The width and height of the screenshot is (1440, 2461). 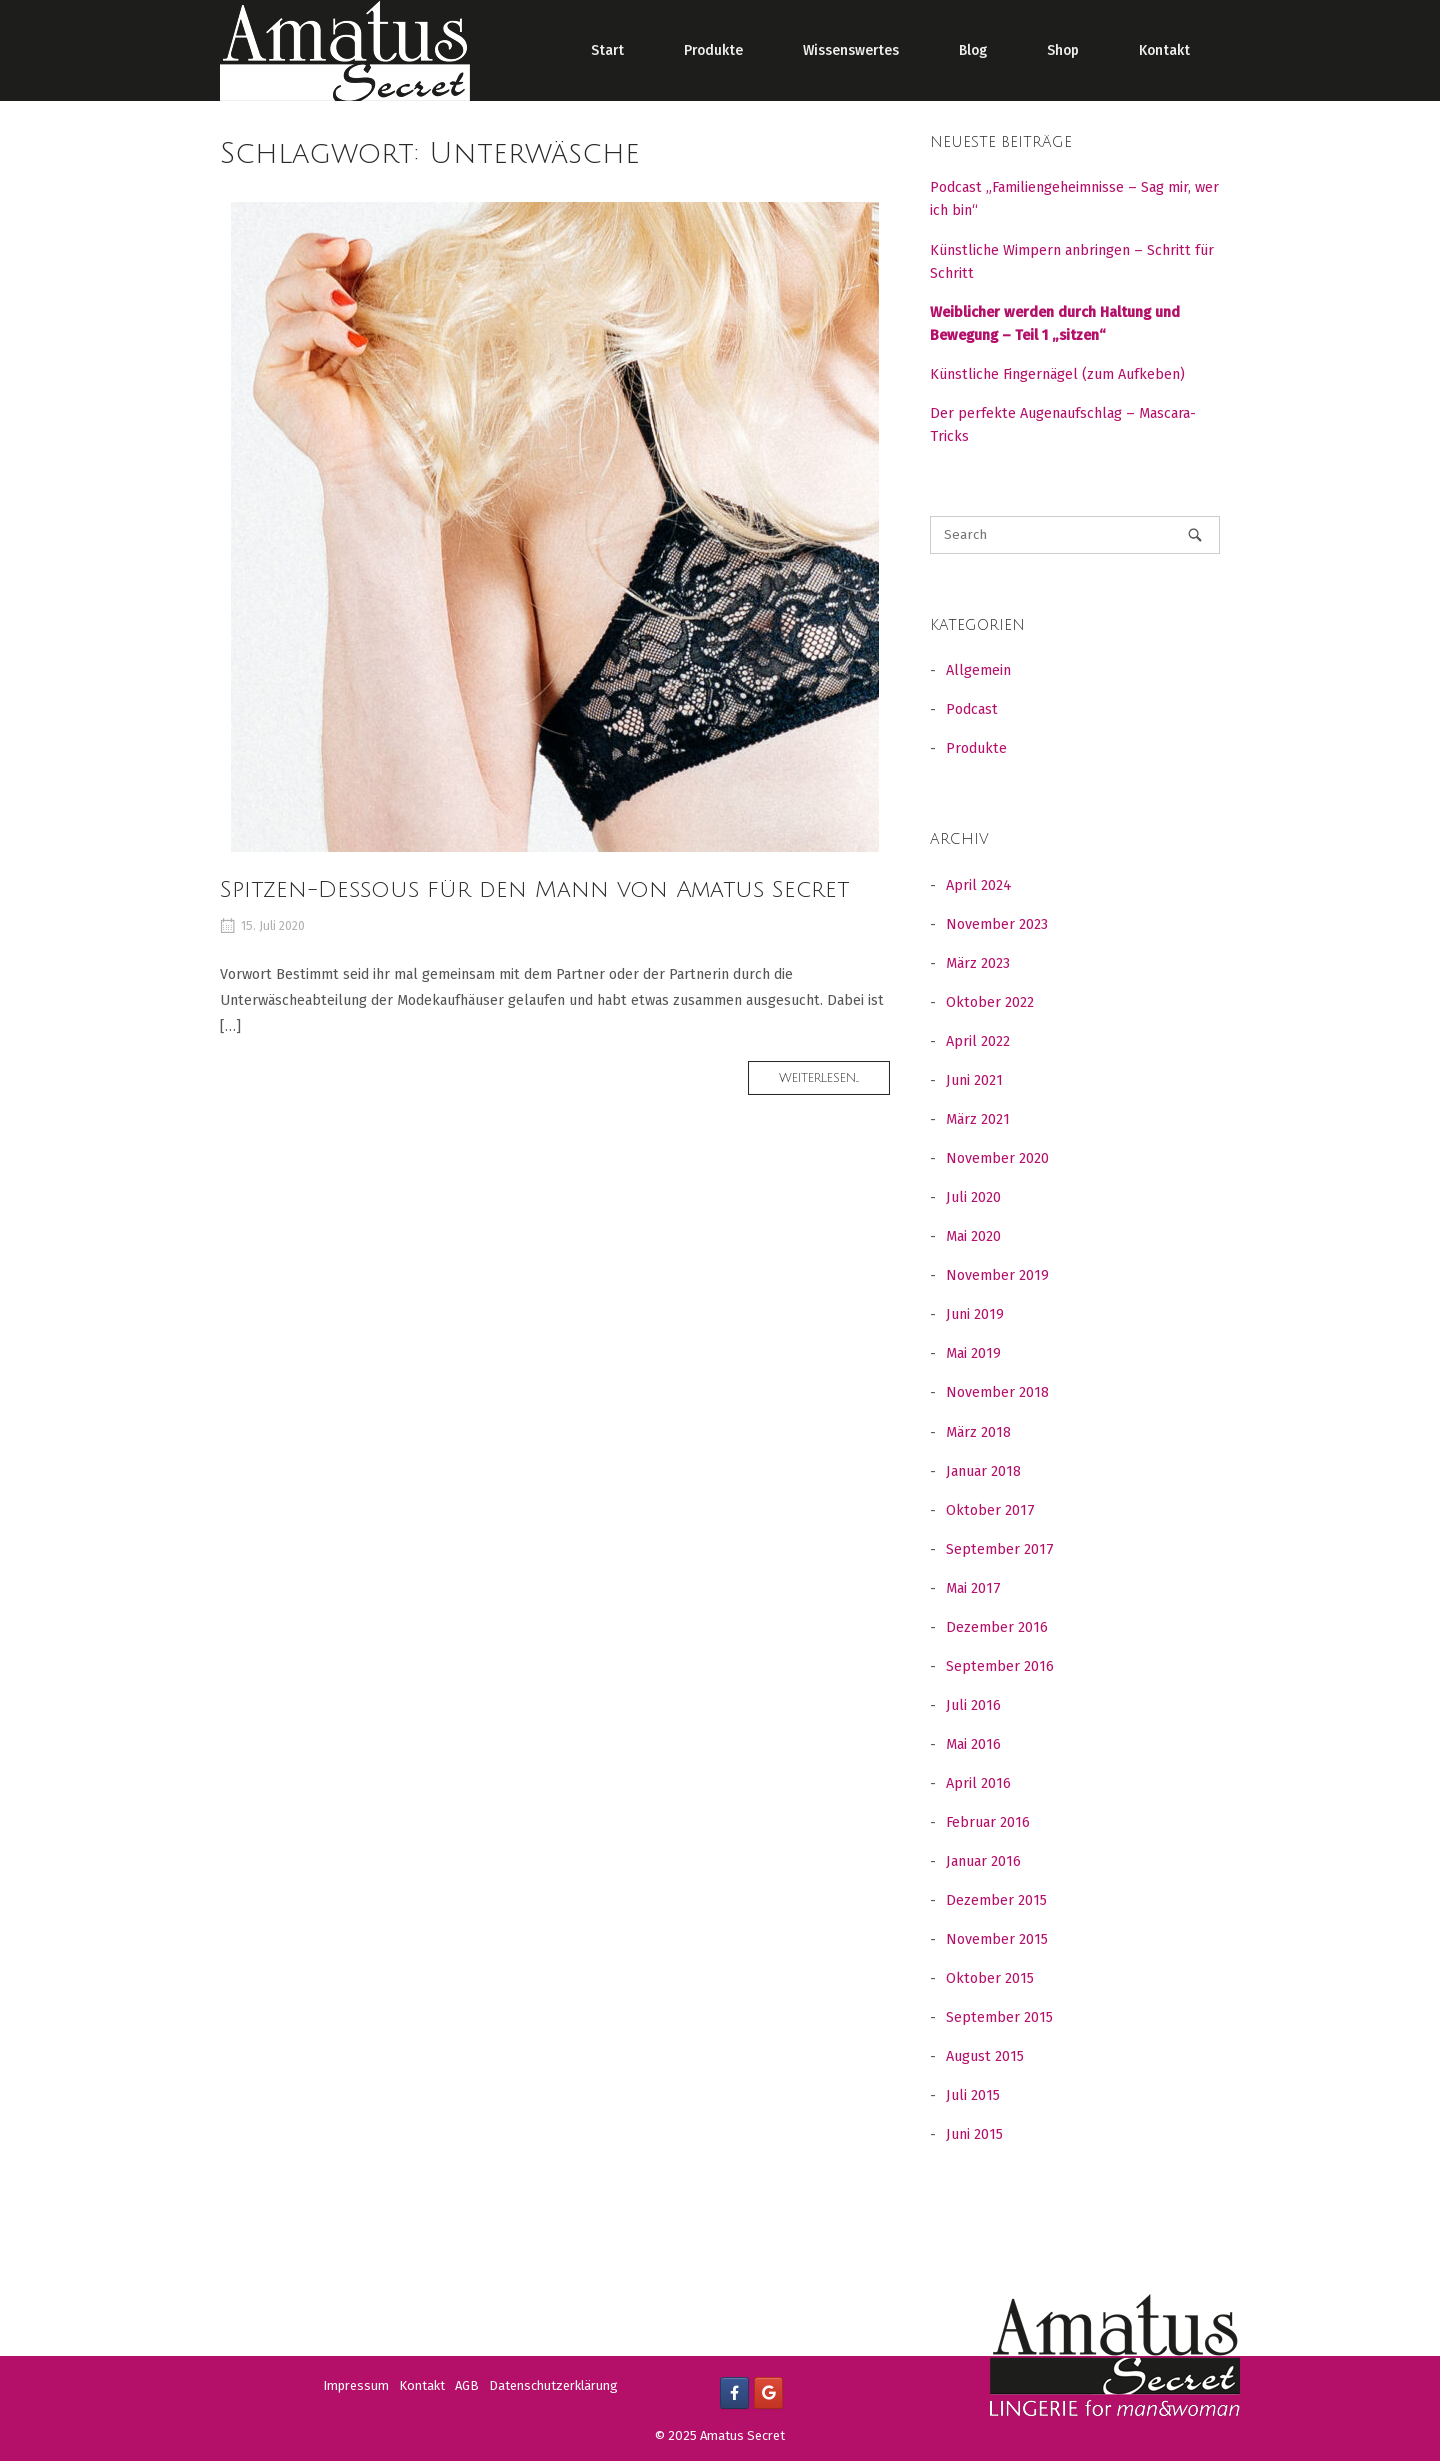 What do you see at coordinates (985, 2056) in the screenshot?
I see `August 2015` at bounding box center [985, 2056].